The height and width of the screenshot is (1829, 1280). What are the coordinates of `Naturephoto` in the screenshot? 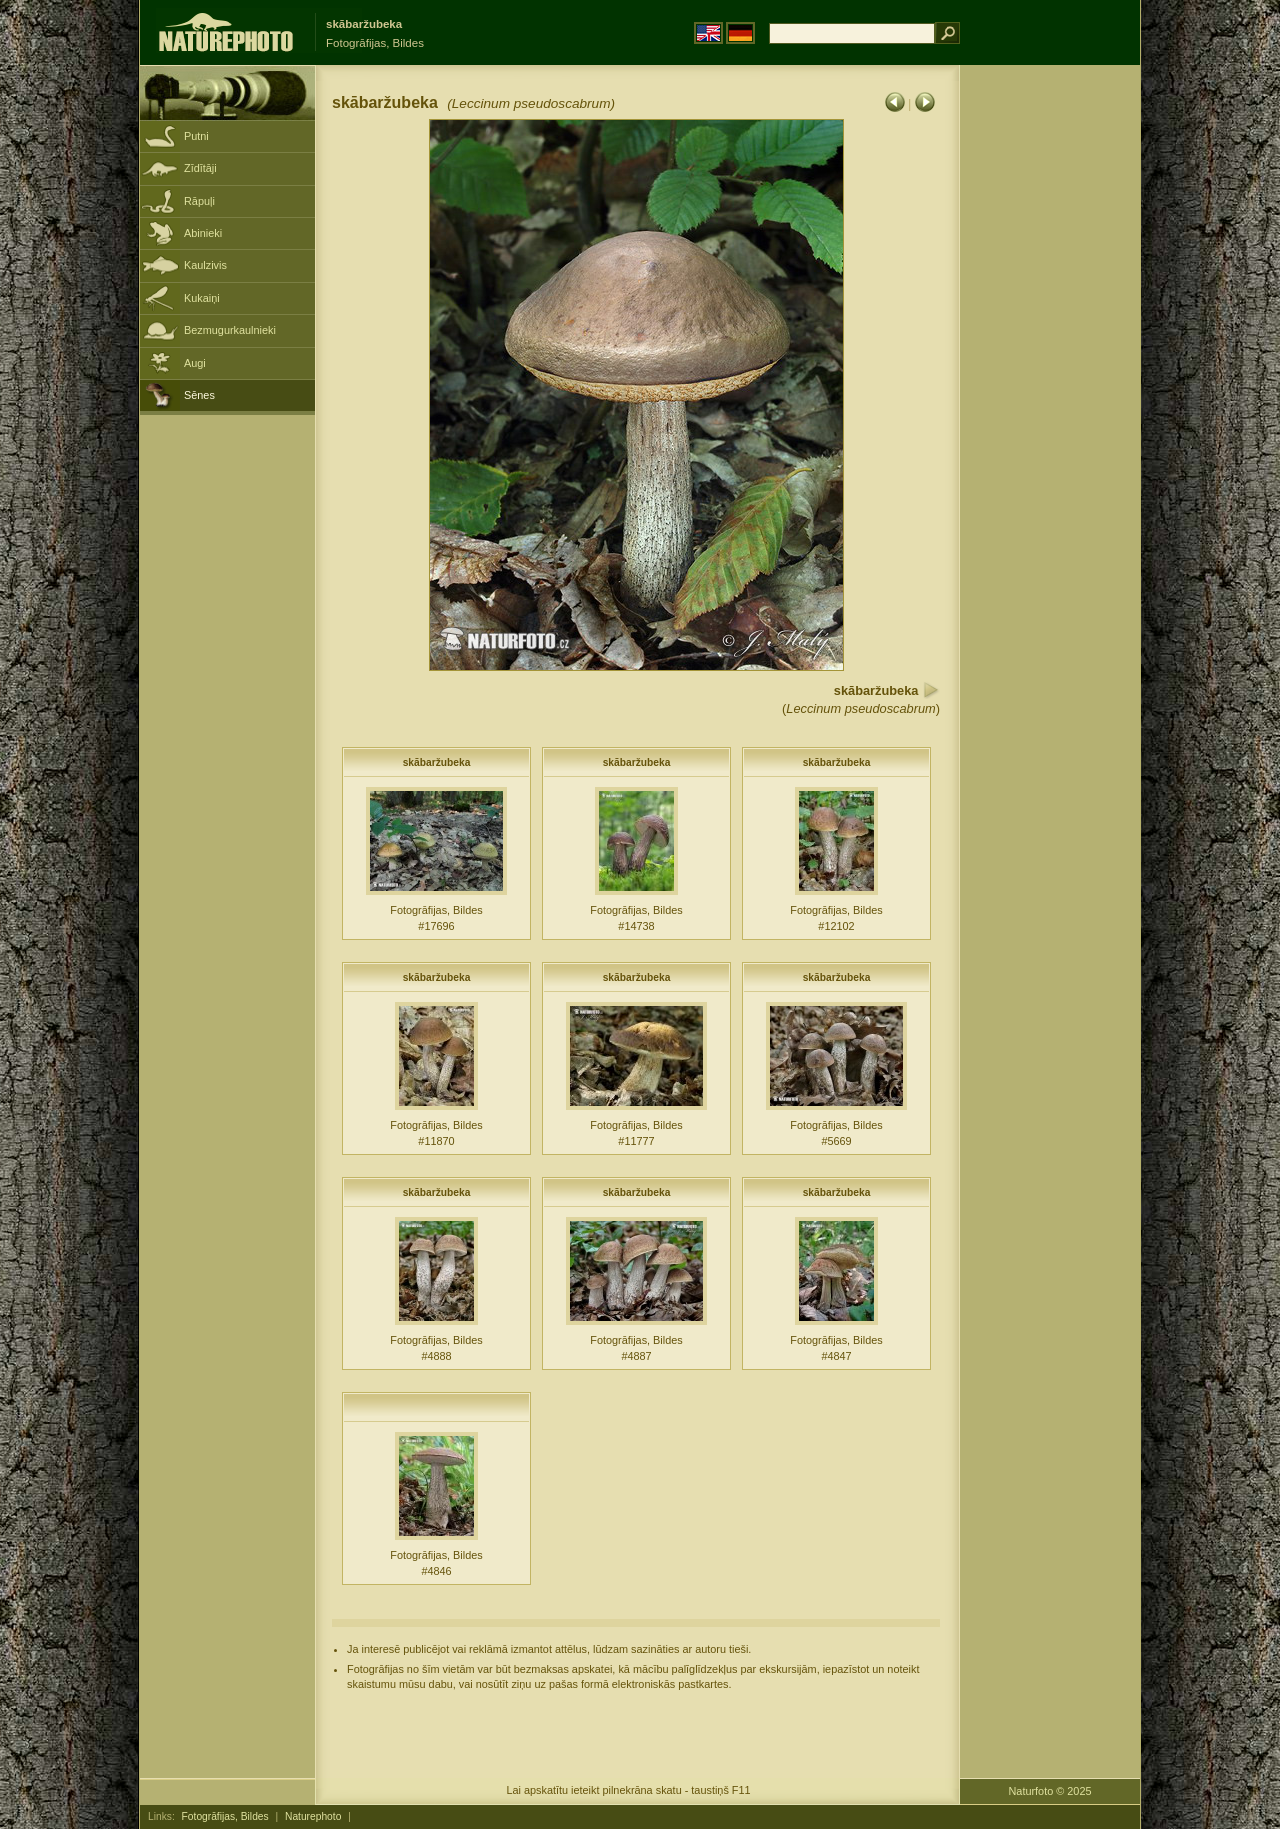 It's located at (313, 1816).